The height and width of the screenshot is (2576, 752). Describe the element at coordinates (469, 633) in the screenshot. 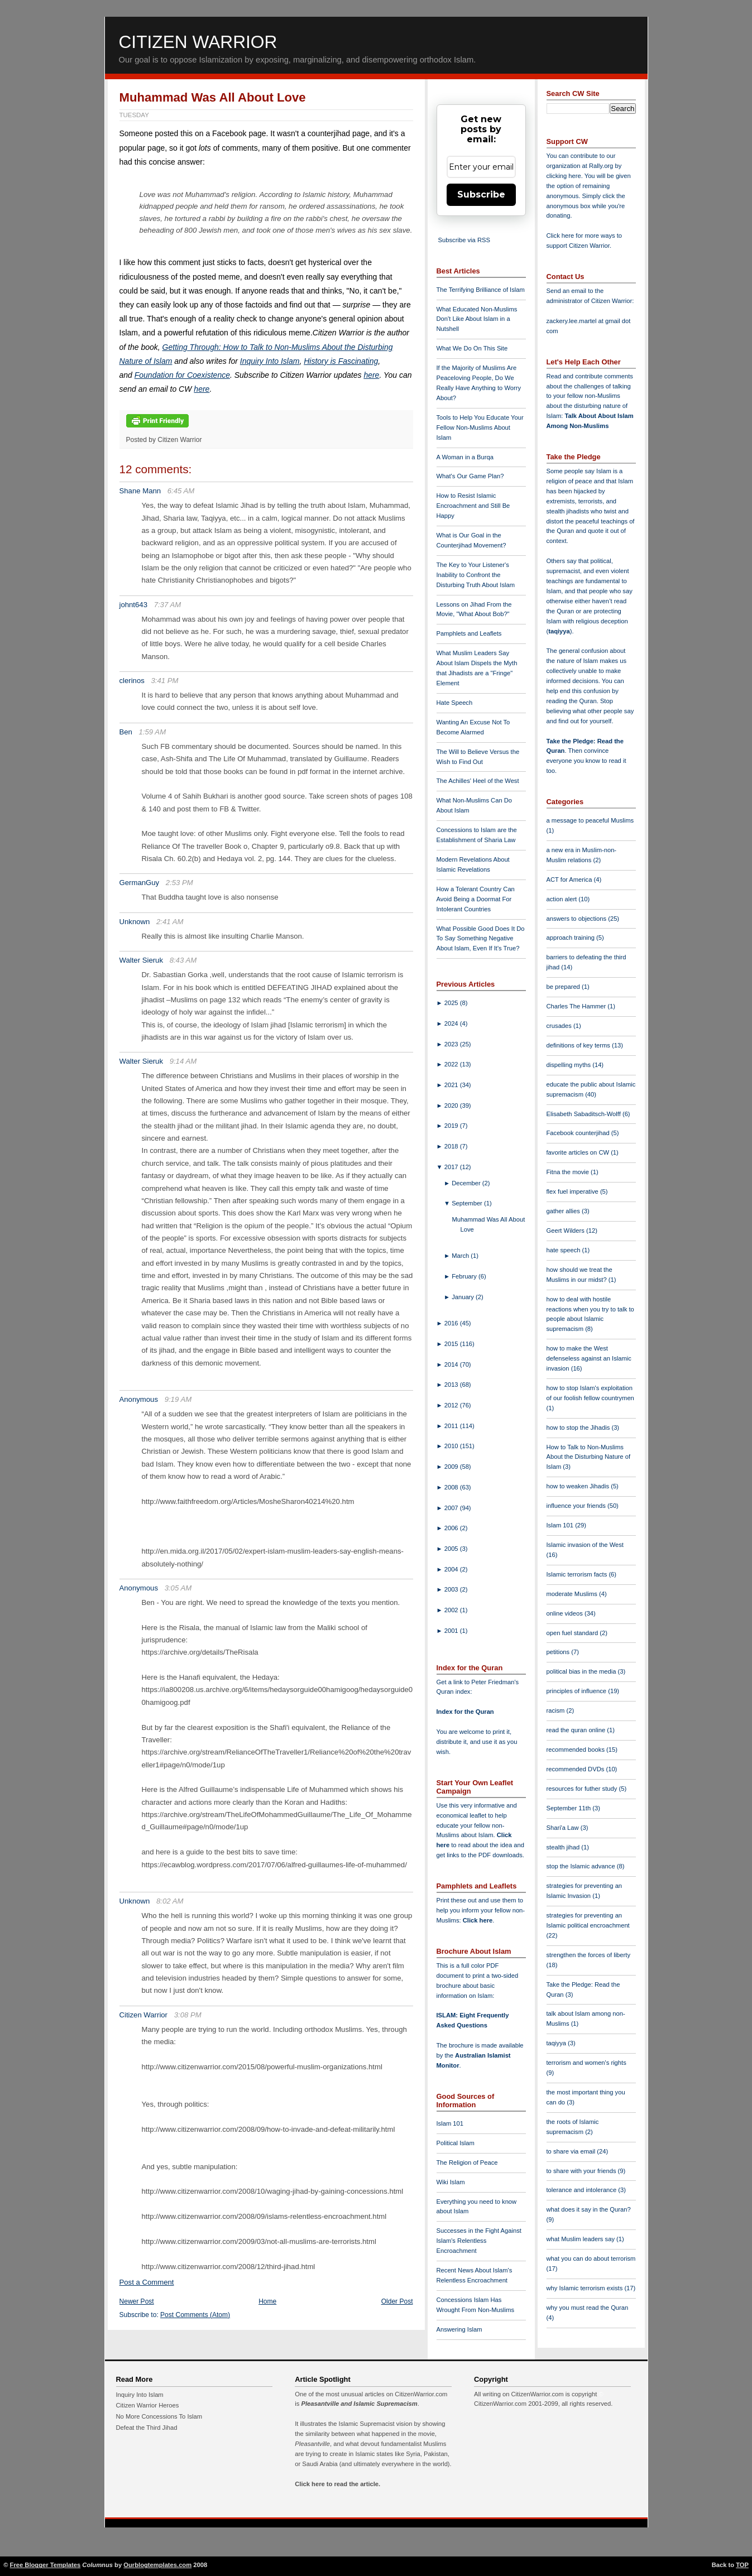

I see `Pamphlets and Leaflets` at that location.